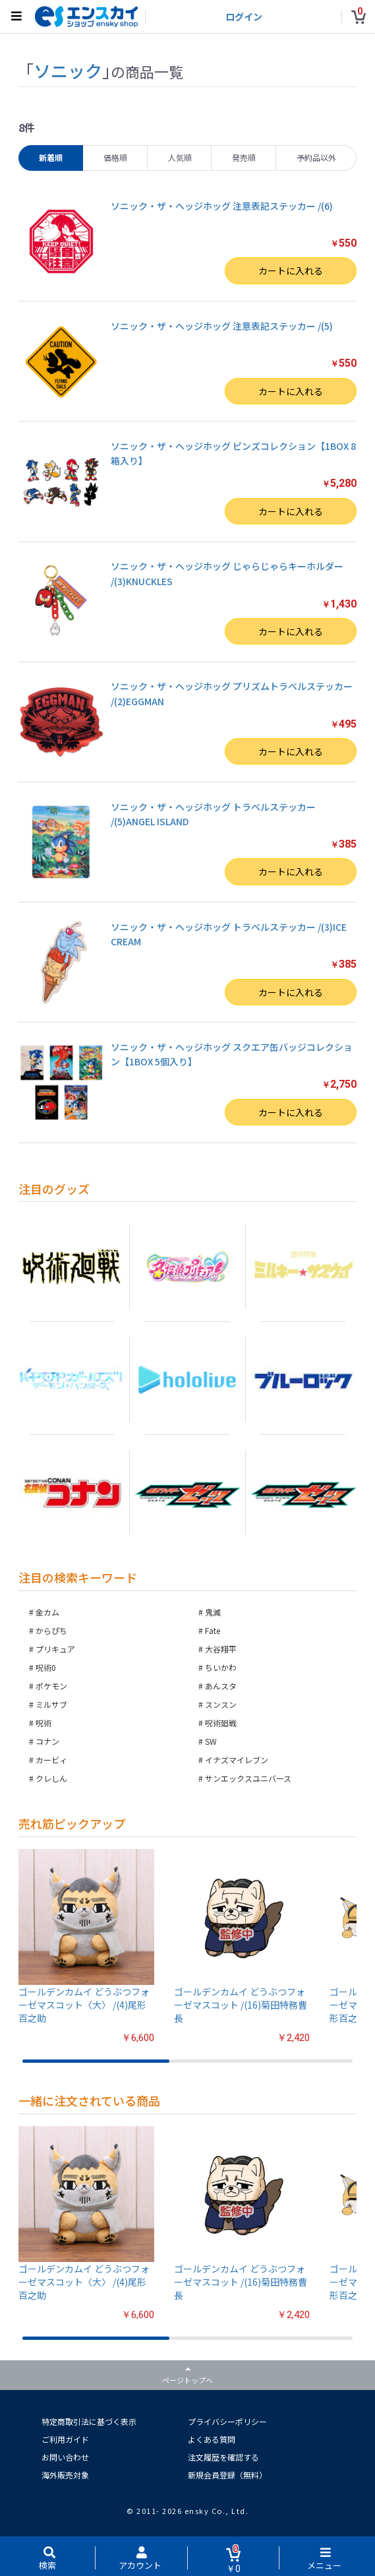 The height and width of the screenshot is (2576, 375). Describe the element at coordinates (51, 1778) in the screenshot. I see `クレしん` at that location.